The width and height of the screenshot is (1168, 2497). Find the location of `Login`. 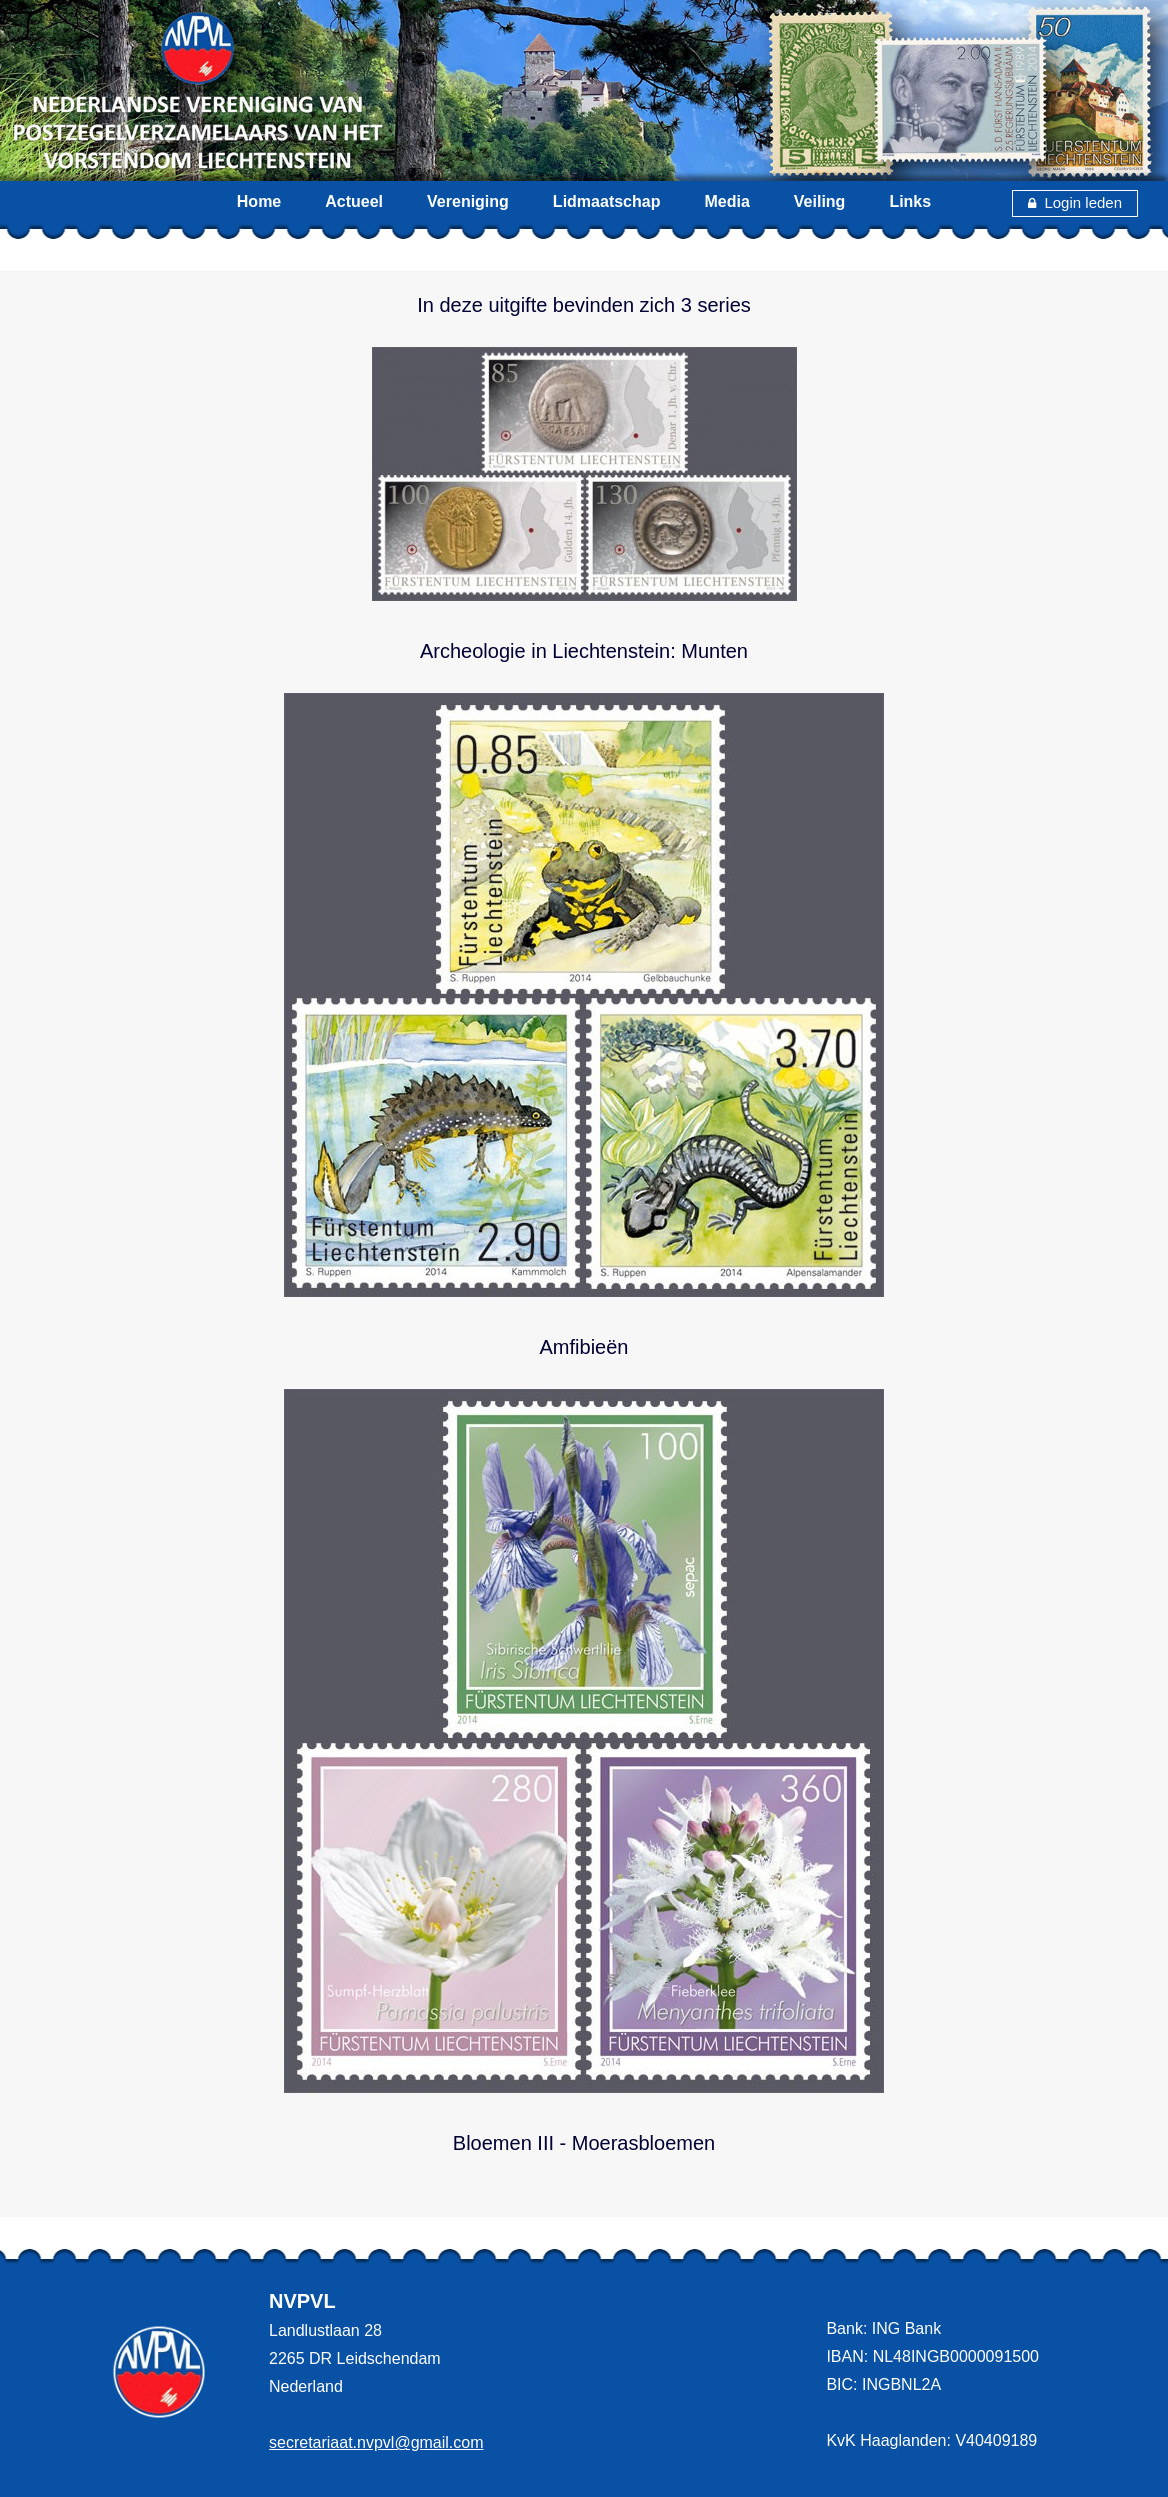

Login is located at coordinates (1054, 202).